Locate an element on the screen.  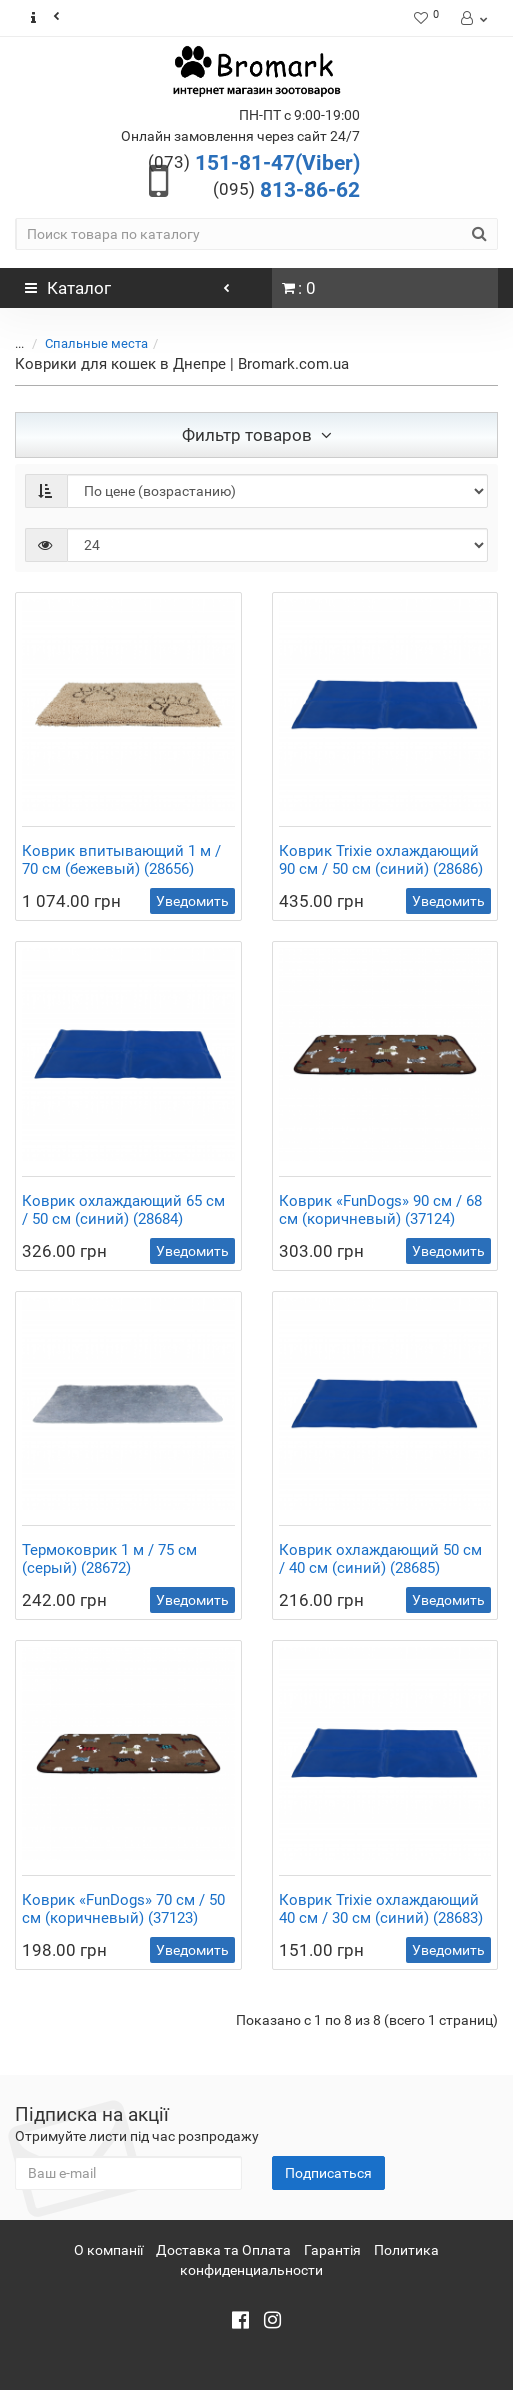
151-81-47(Viber) is located at coordinates (254, 163).